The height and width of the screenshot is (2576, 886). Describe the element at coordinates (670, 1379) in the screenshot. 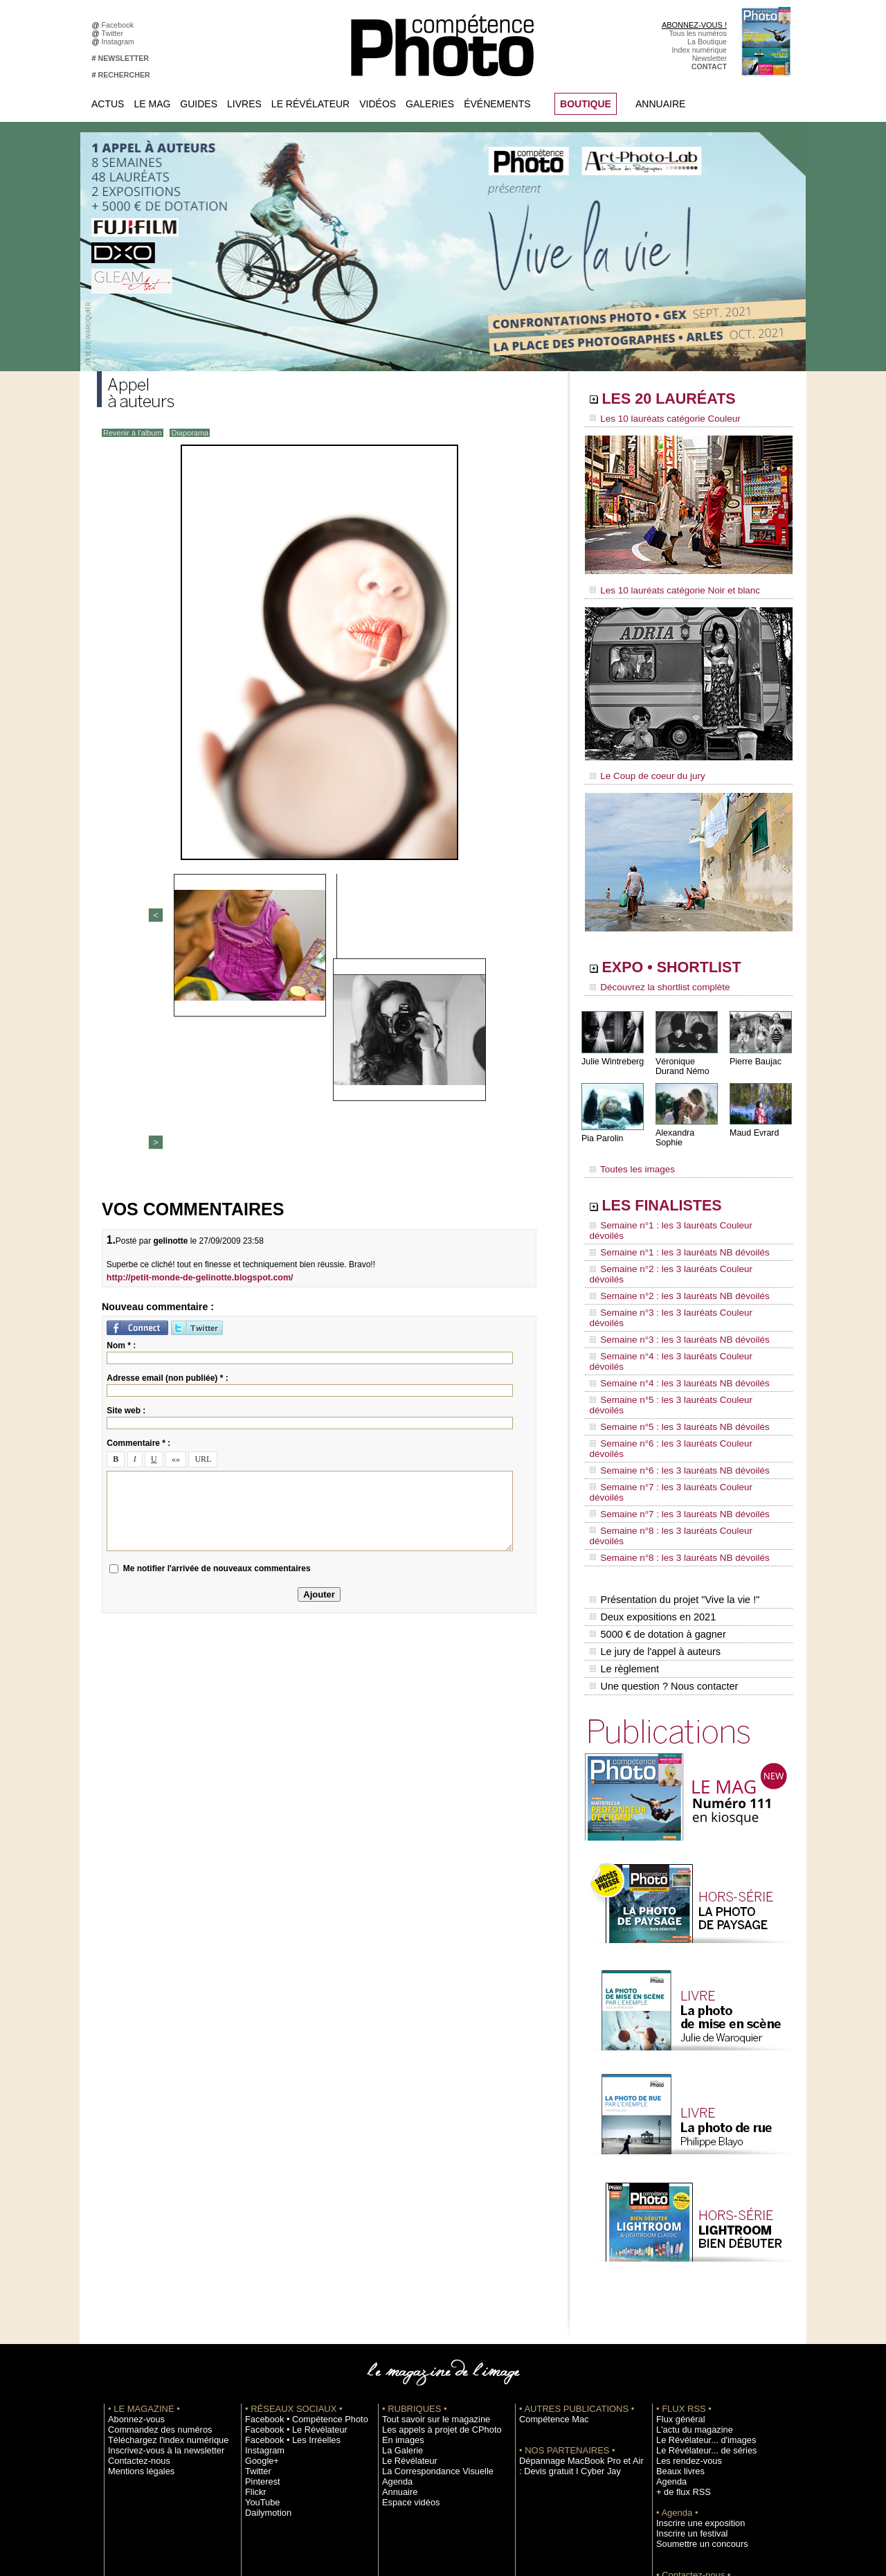

I see `Semaine n°7 : les 3 lauréats NB dévoilés` at that location.